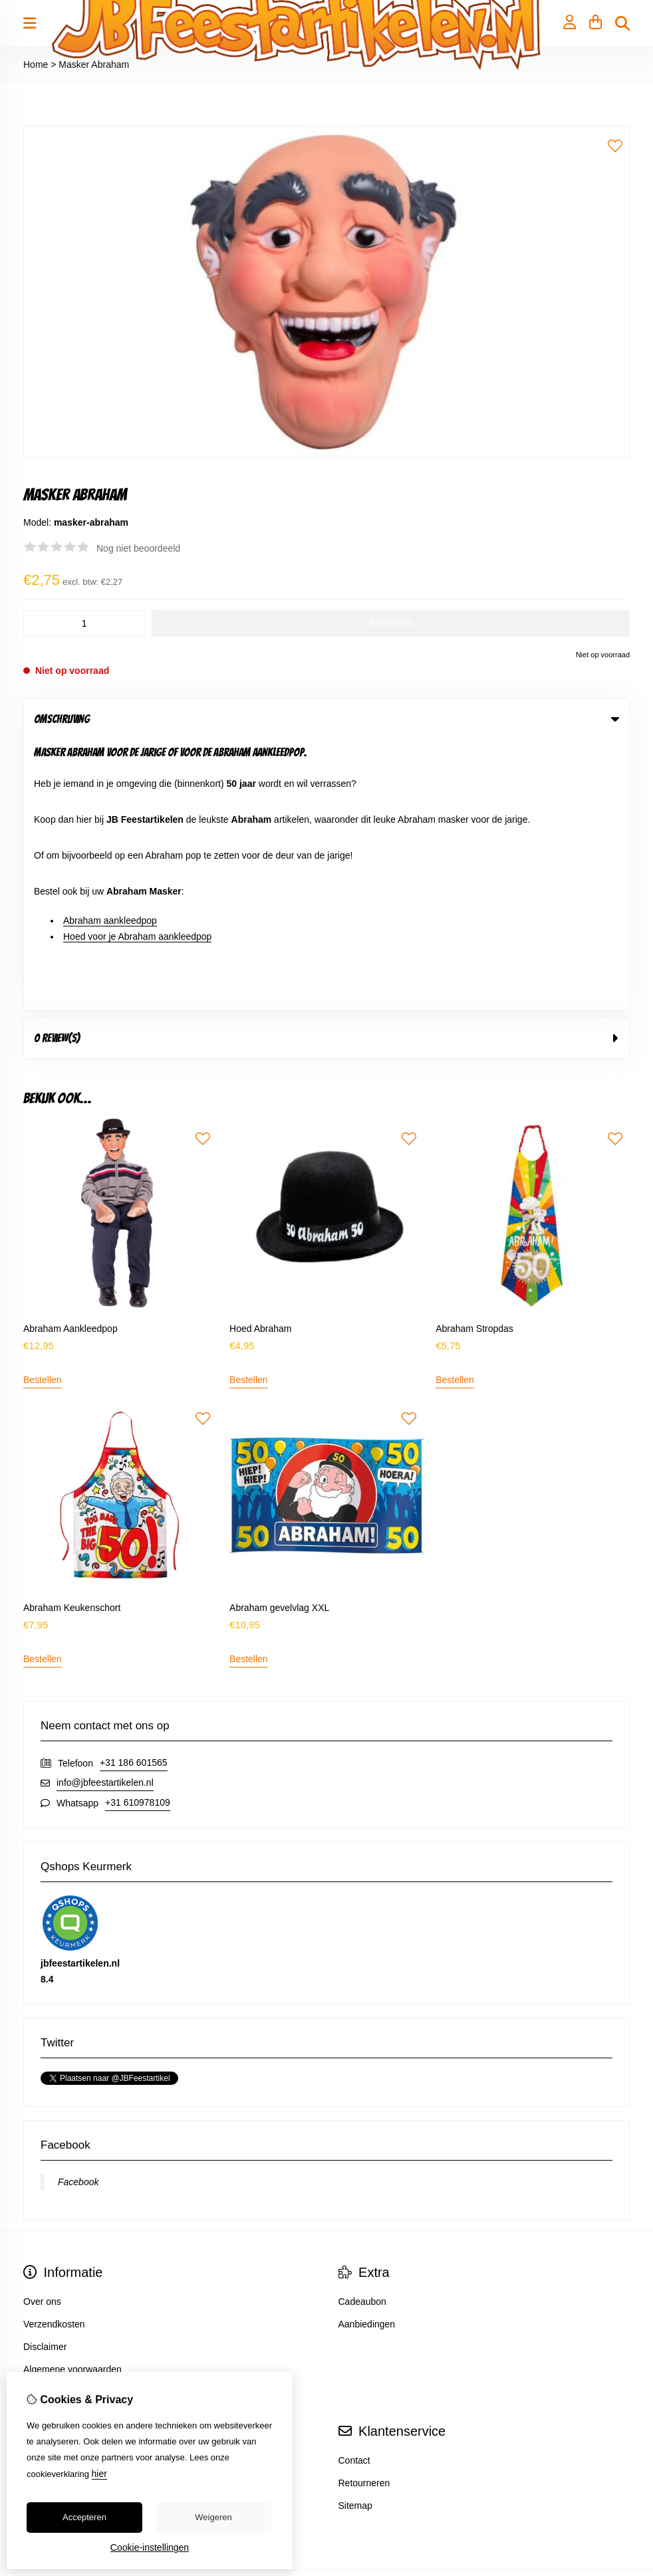  Describe the element at coordinates (367, 2053) in the screenshot. I see `Aanbiedingen` at that location.